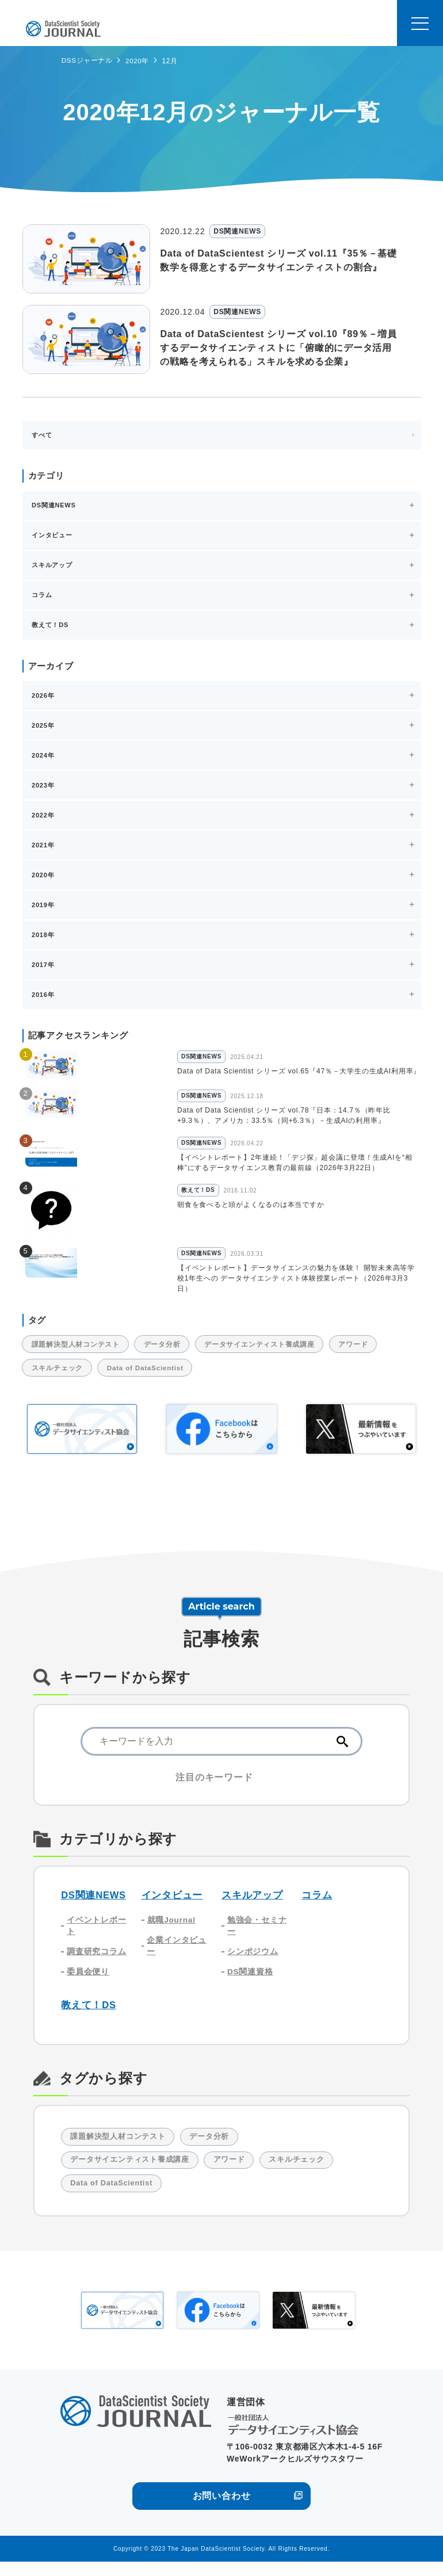 The height and width of the screenshot is (2576, 443). What do you see at coordinates (94, 1904) in the screenshot?
I see `DS関連NEWS` at bounding box center [94, 1904].